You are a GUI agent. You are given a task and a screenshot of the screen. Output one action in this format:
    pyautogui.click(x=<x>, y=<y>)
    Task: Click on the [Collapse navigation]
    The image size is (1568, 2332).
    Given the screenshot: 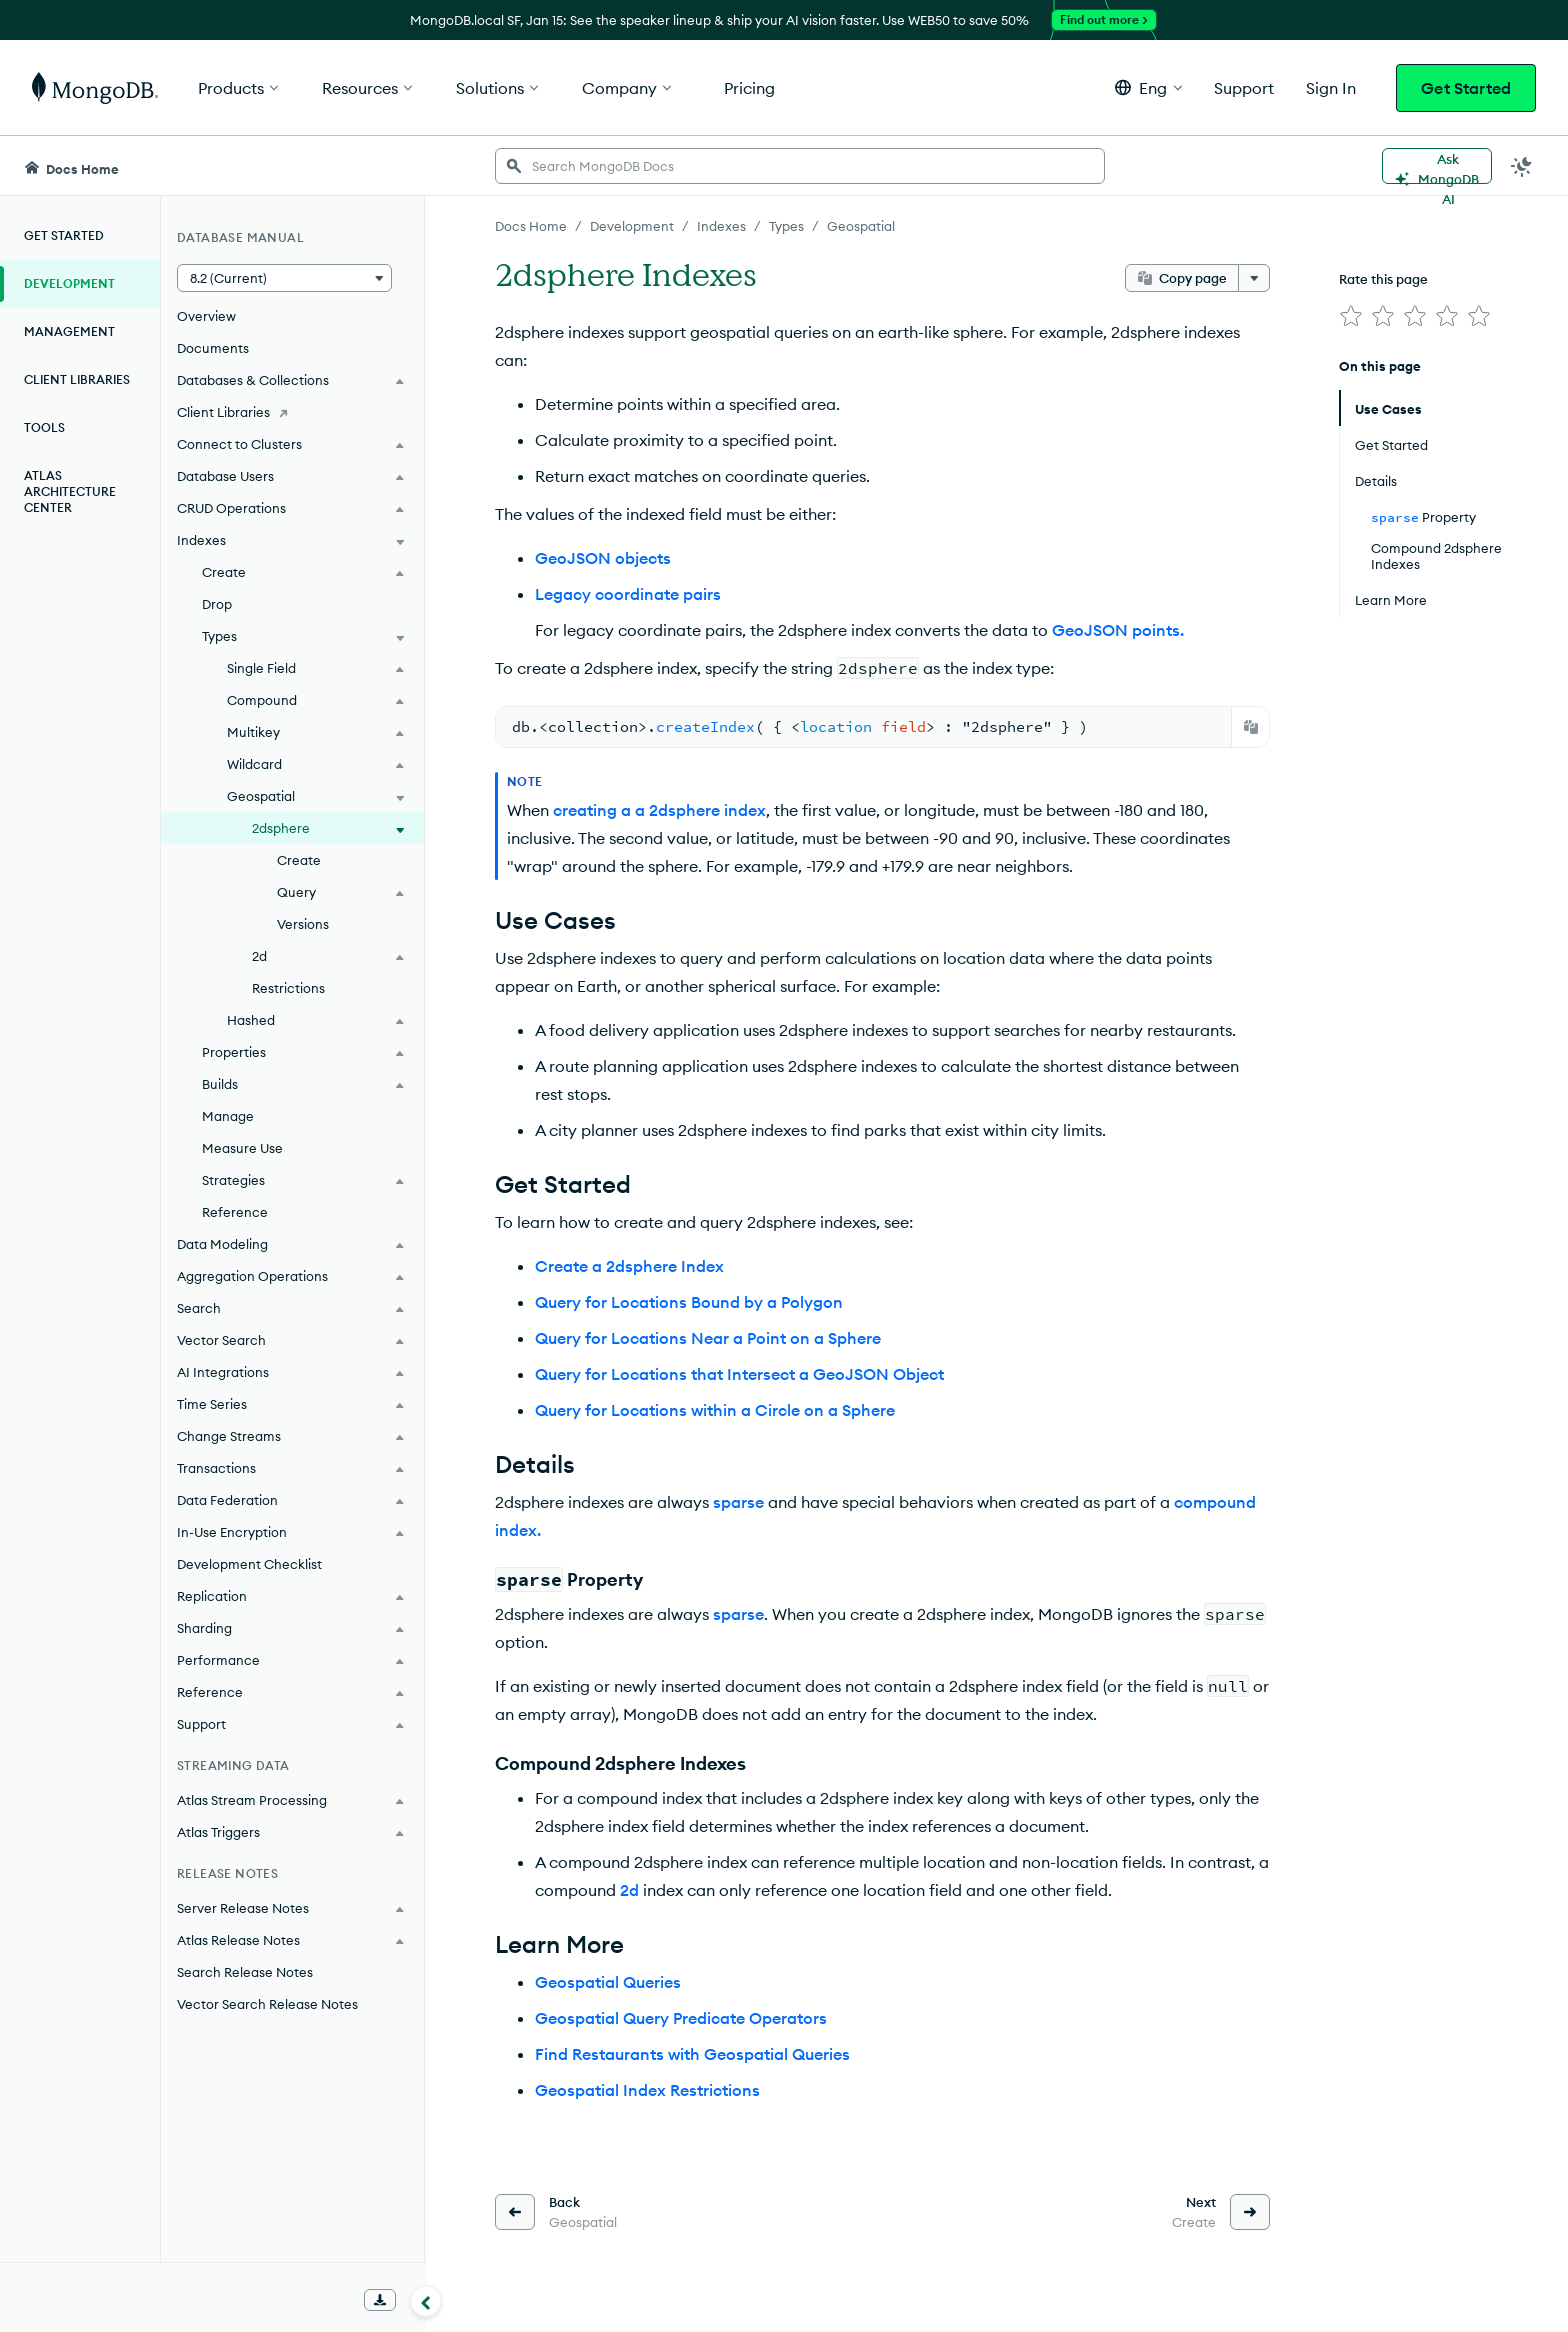 What is the action you would take?
    pyautogui.click(x=426, y=2301)
    